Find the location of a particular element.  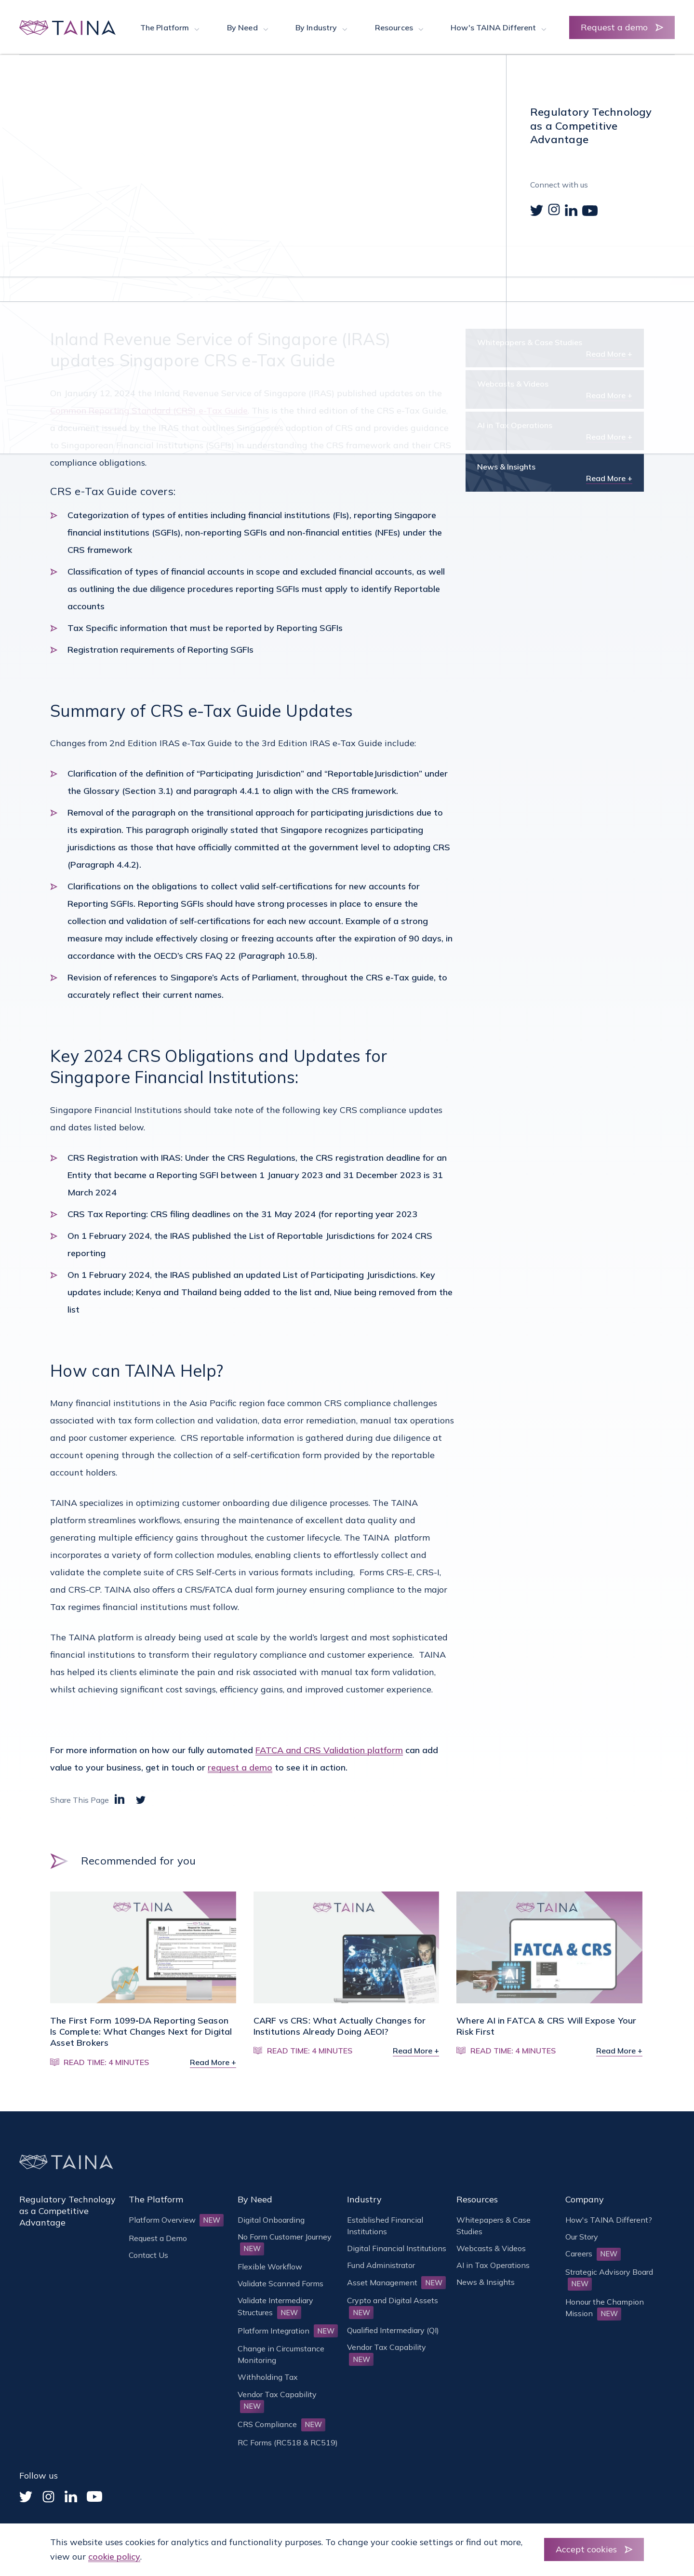

Asset Management is located at coordinates (396, 2282).